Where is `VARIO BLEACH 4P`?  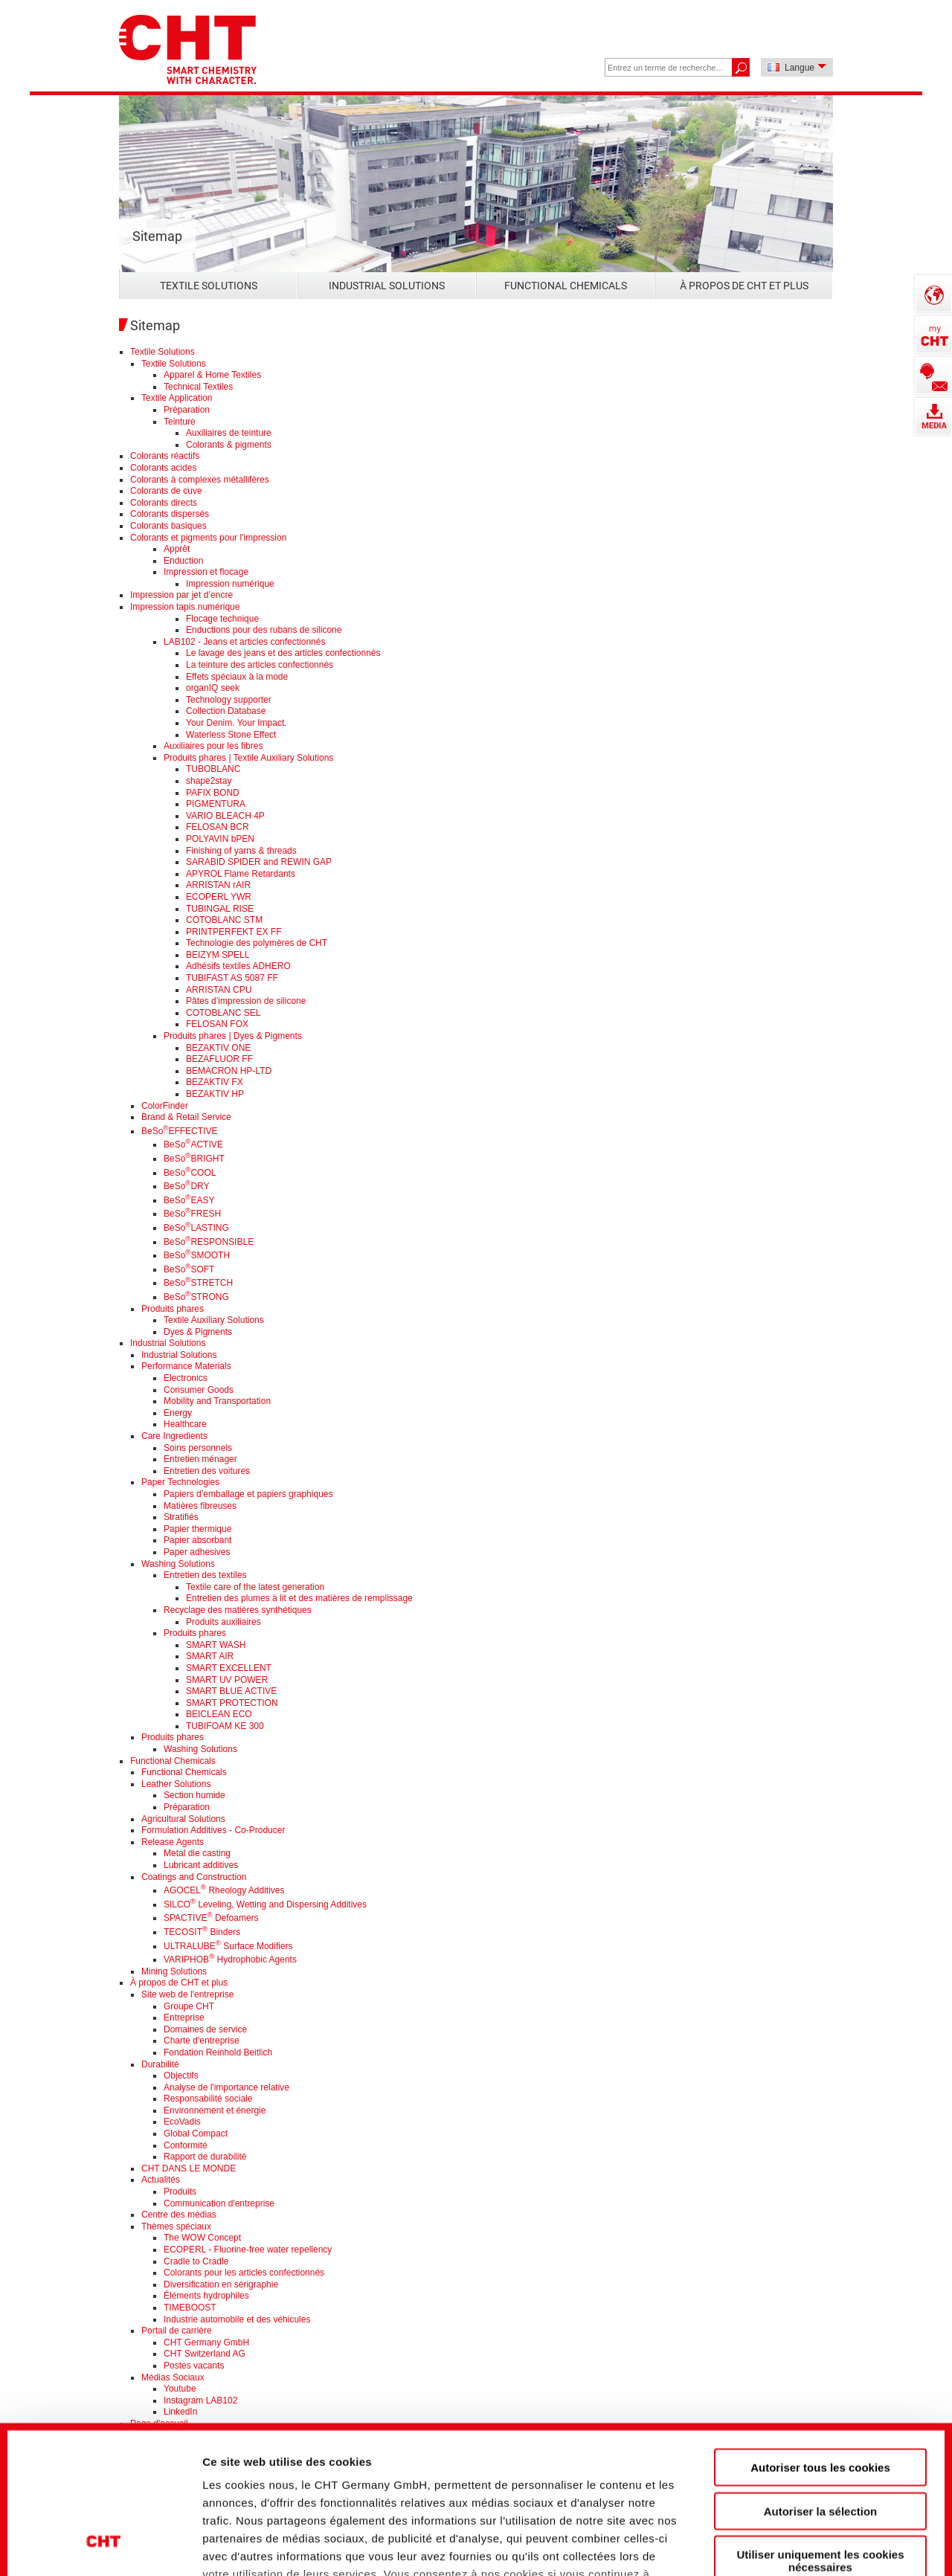 VARIO BLEACH 4P is located at coordinates (225, 816).